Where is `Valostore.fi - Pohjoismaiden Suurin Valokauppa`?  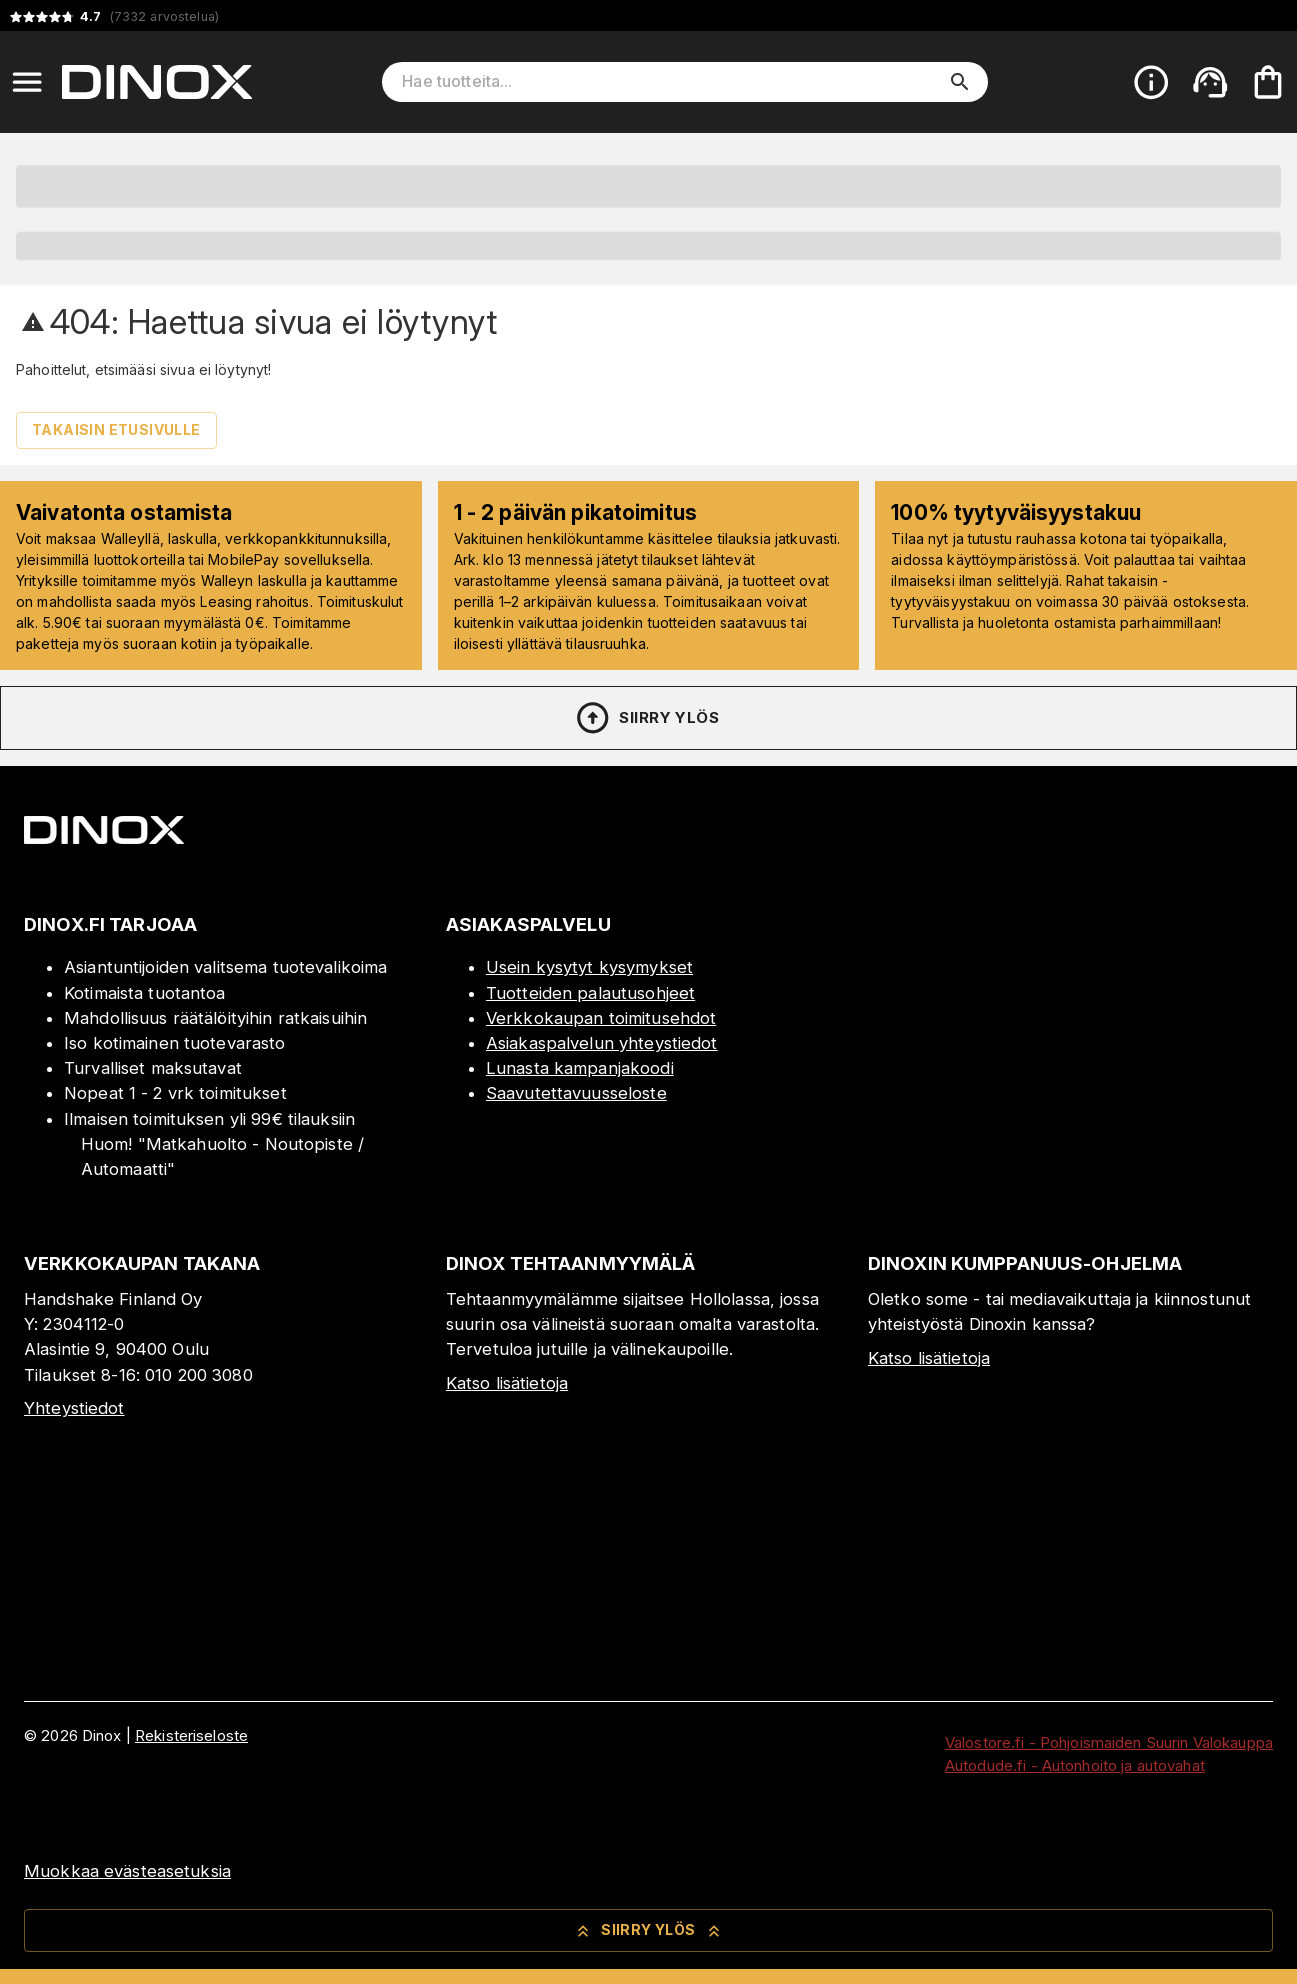 Valostore.fi - Pohjoismaiden Suurin Valokauppa is located at coordinates (1109, 1742).